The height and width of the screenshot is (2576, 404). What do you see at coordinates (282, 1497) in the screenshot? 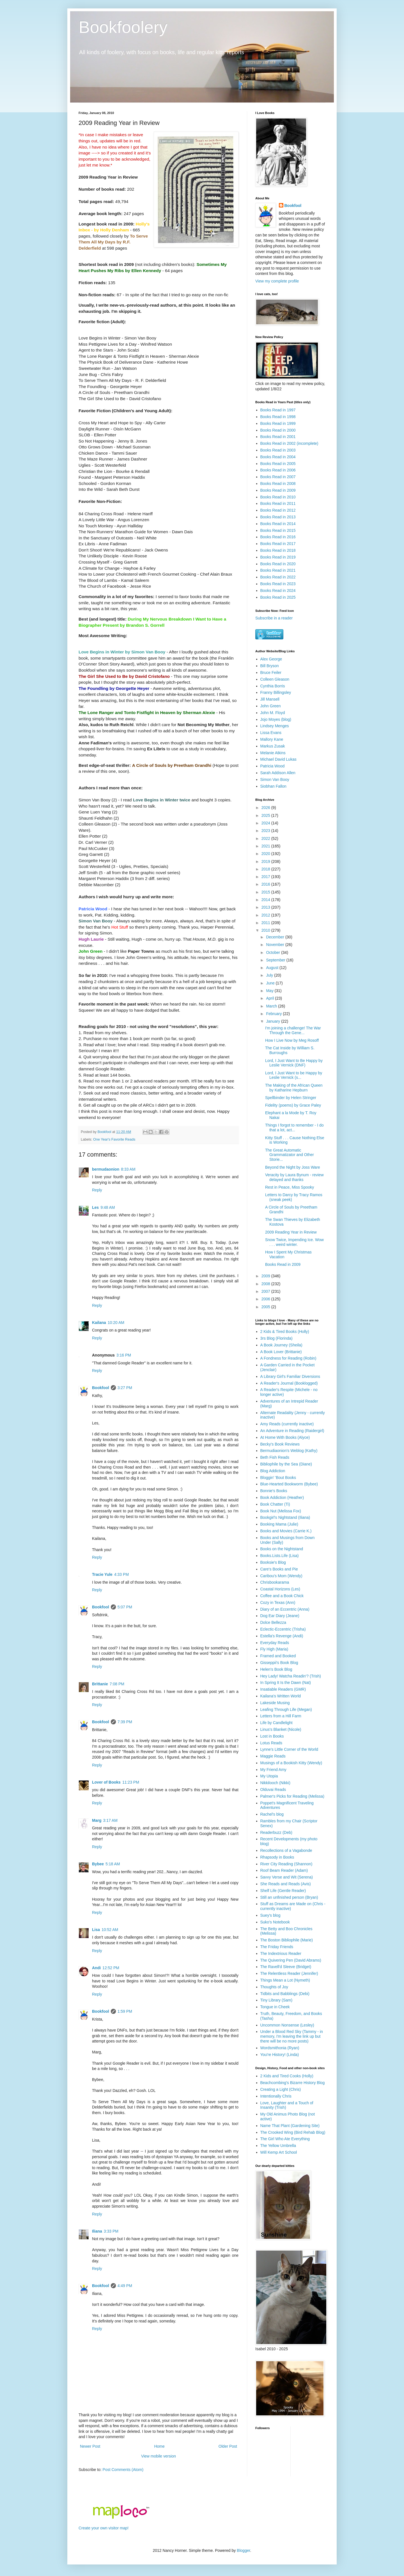
I see `Book Addiction (Heather)` at bounding box center [282, 1497].